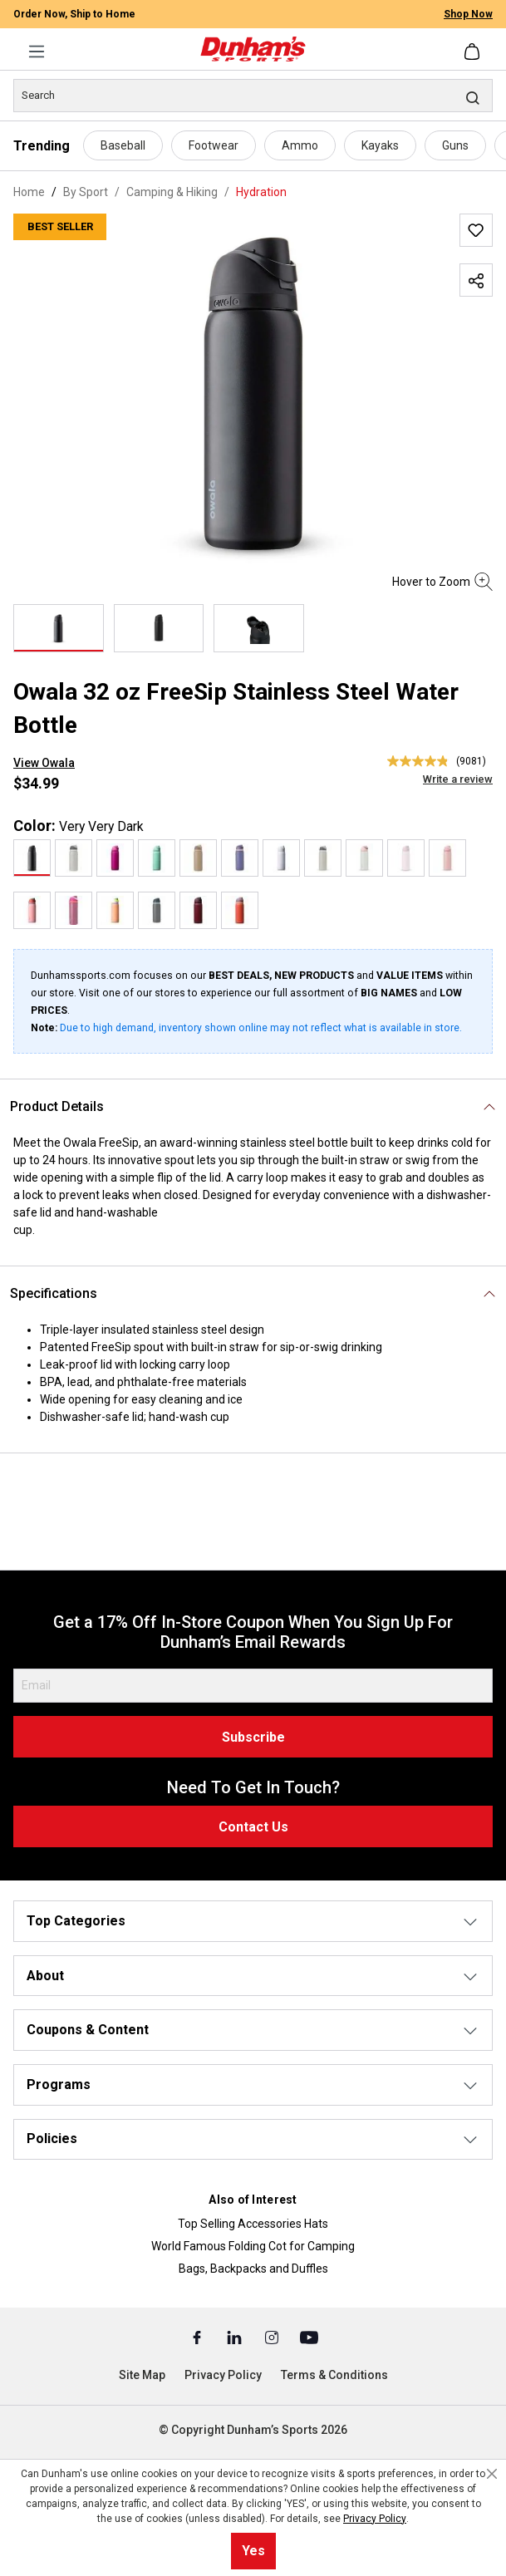 The image size is (506, 2576). What do you see at coordinates (29, 192) in the screenshot?
I see `Home` at bounding box center [29, 192].